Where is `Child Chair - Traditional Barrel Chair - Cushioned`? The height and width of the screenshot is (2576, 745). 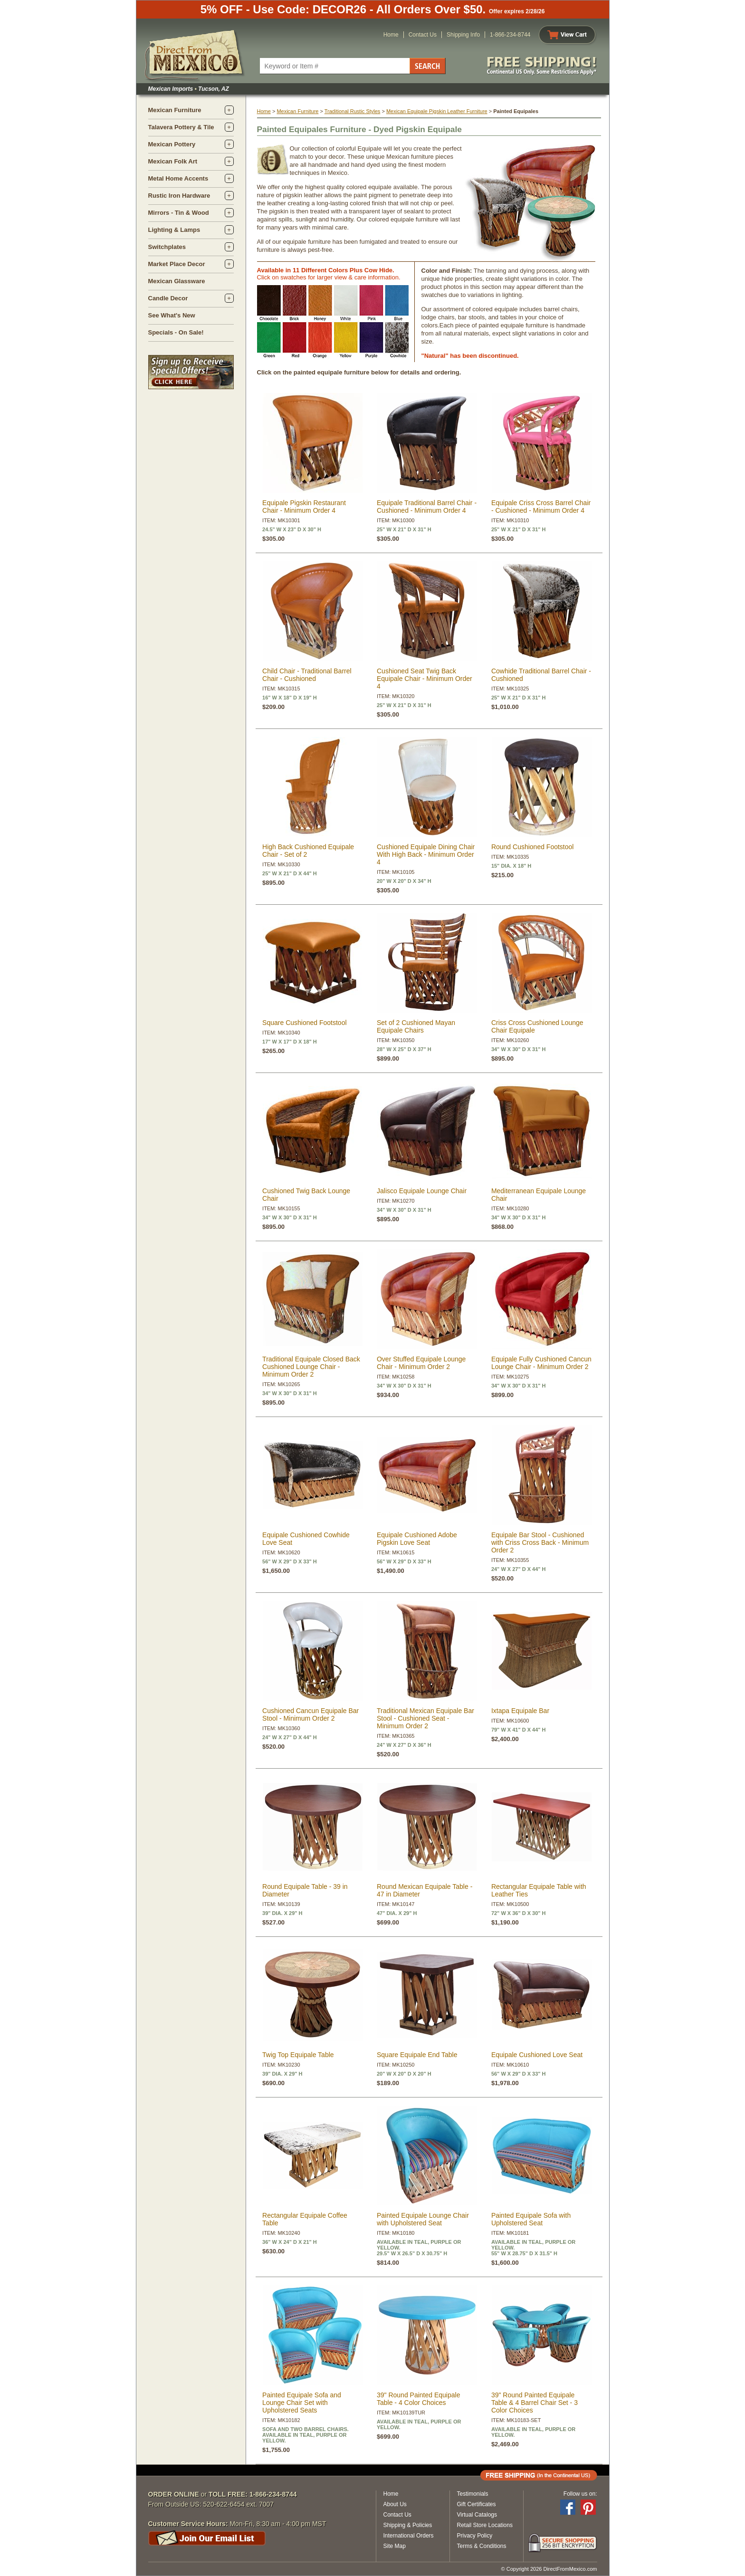
Child Chair - Traditional Barrel Chair - Cushioned is located at coordinates (307, 674).